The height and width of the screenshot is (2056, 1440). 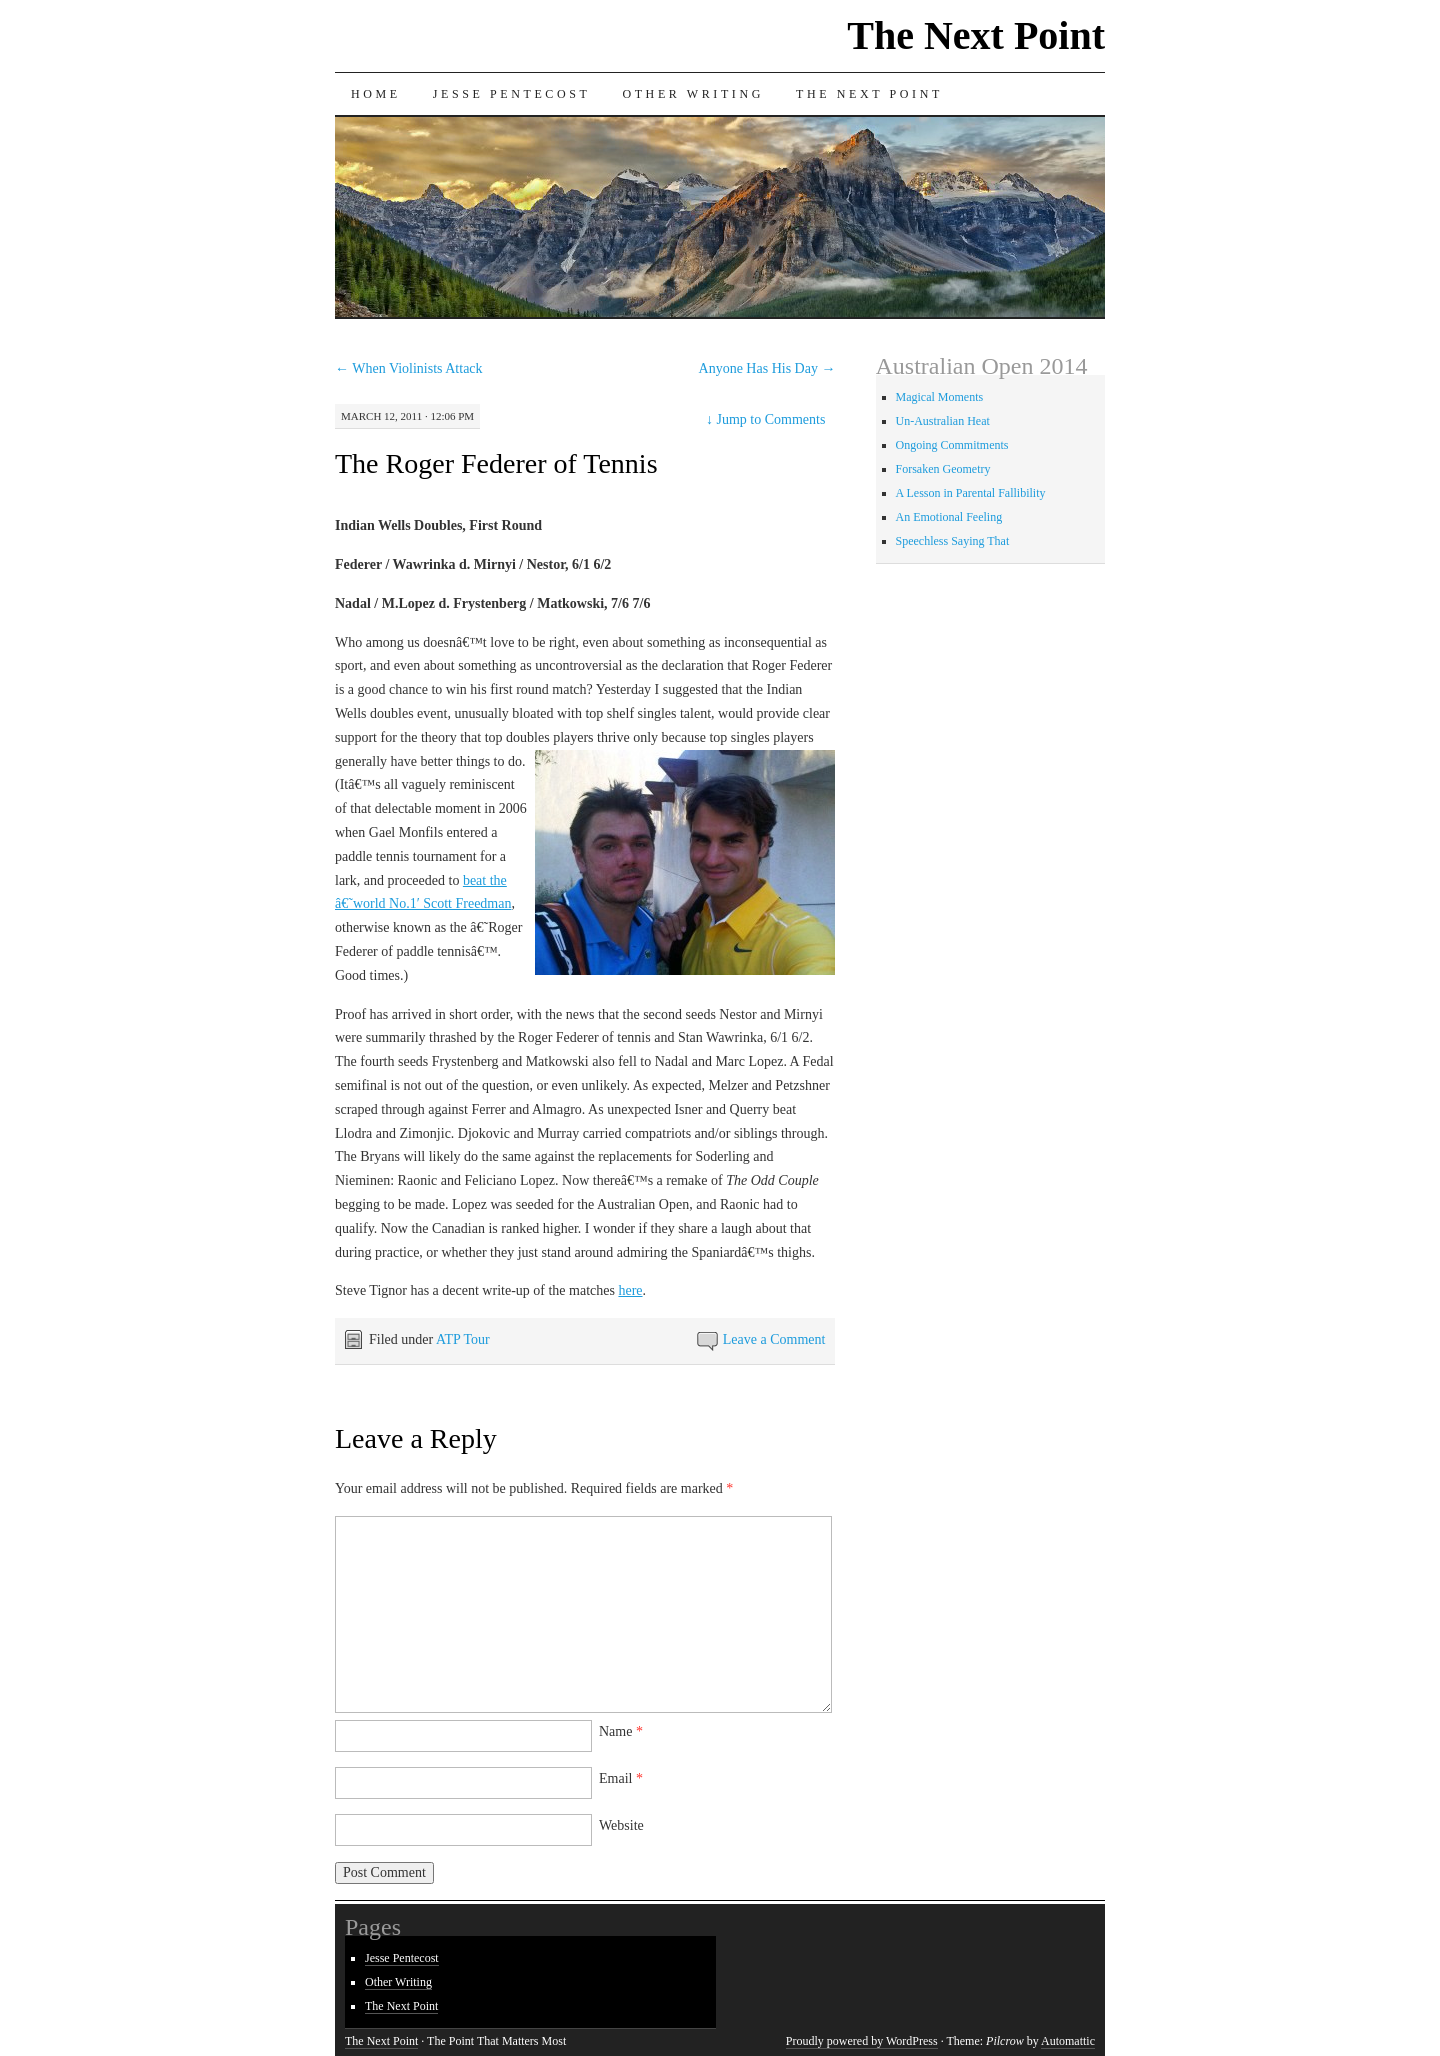 What do you see at coordinates (630, 1290) in the screenshot?
I see `here` at bounding box center [630, 1290].